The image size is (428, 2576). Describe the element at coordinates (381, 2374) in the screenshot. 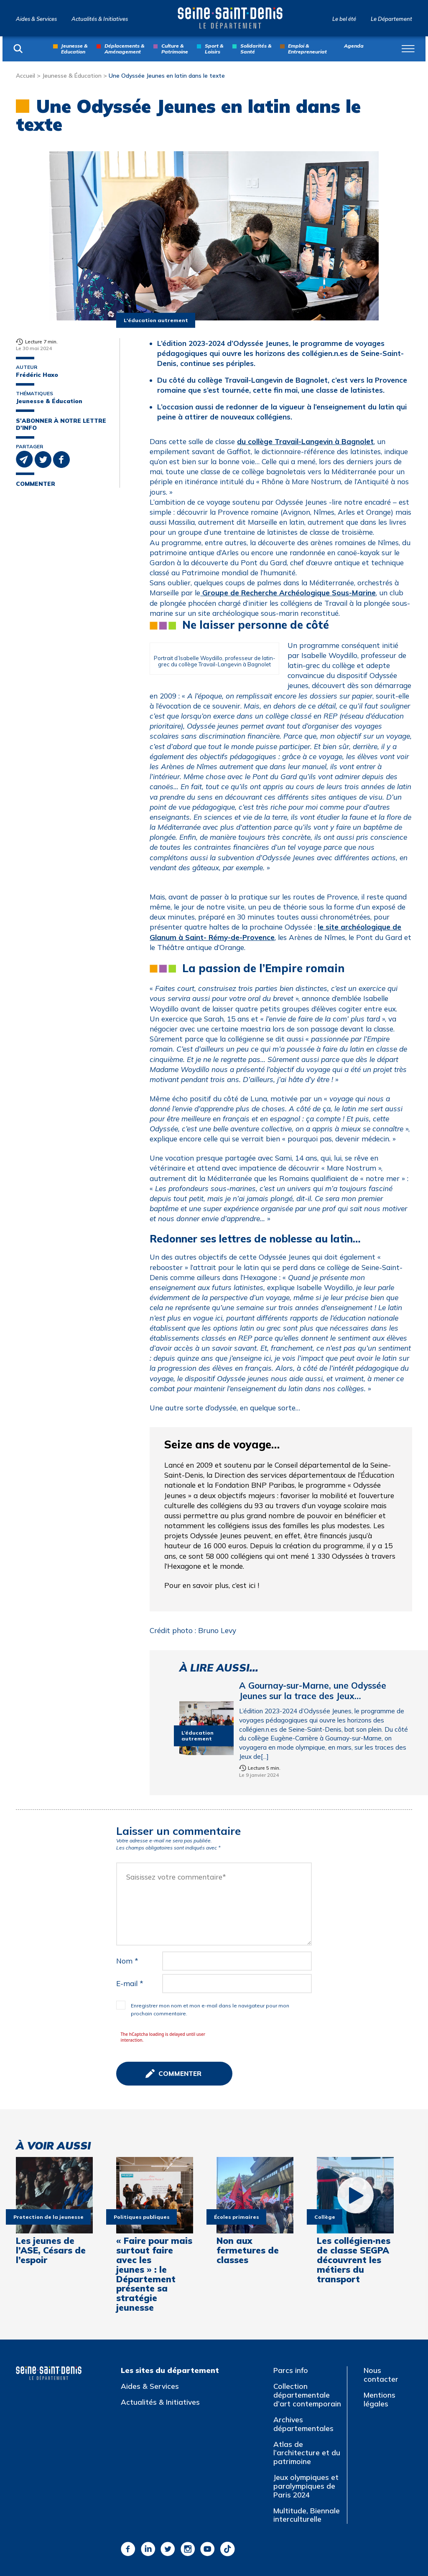

I see `Nous contacter` at that location.